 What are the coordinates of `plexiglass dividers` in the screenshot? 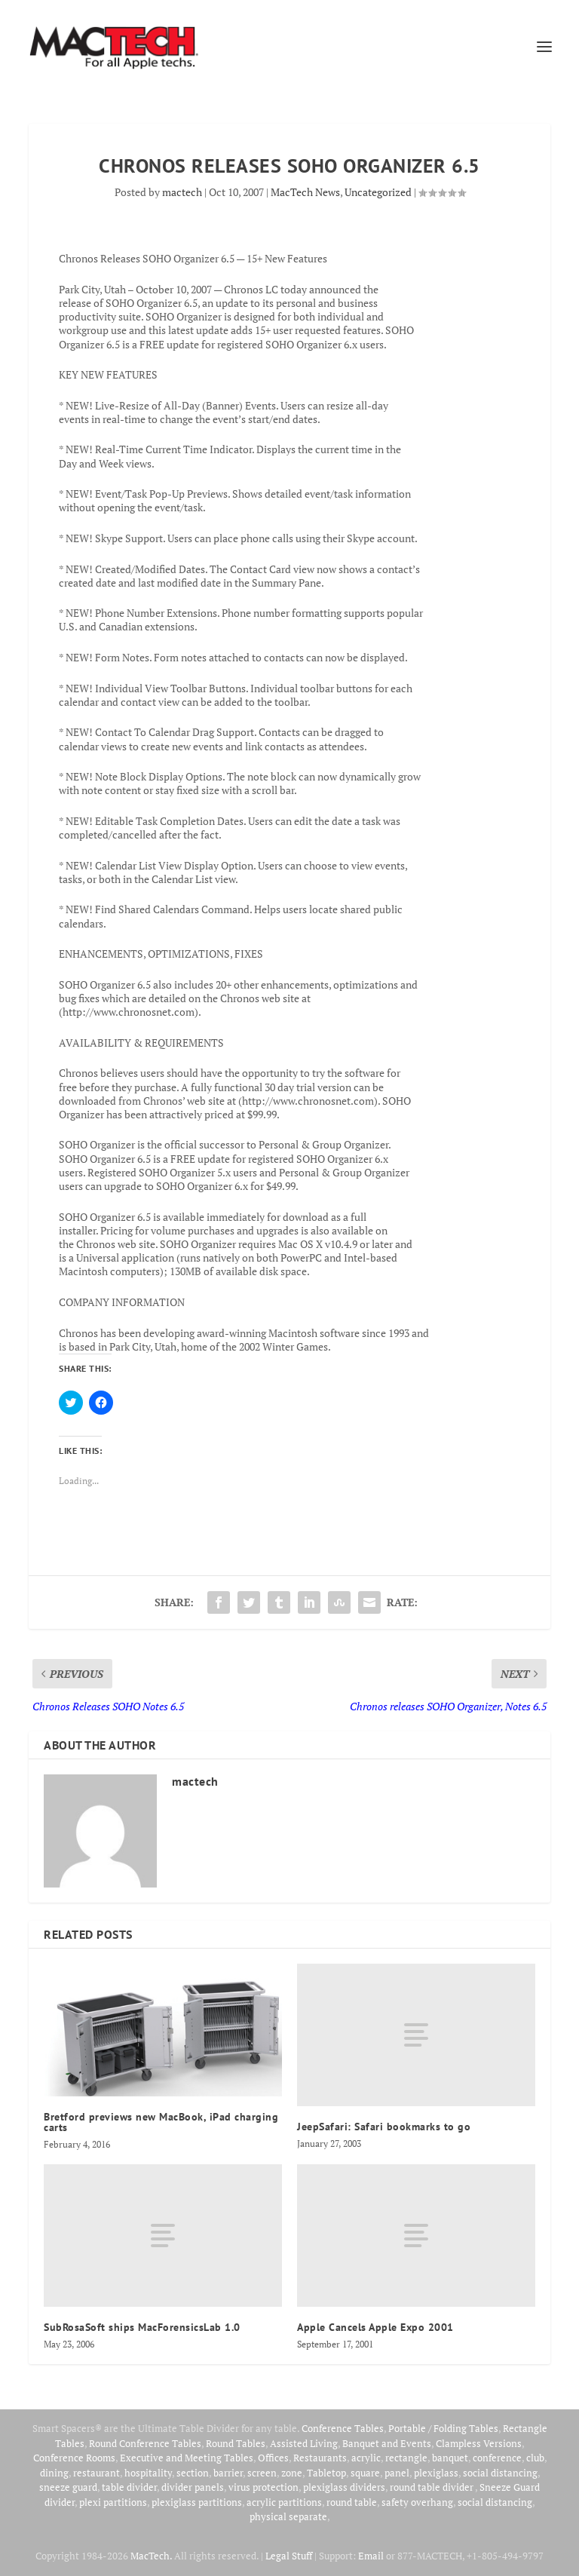 It's located at (344, 2487).